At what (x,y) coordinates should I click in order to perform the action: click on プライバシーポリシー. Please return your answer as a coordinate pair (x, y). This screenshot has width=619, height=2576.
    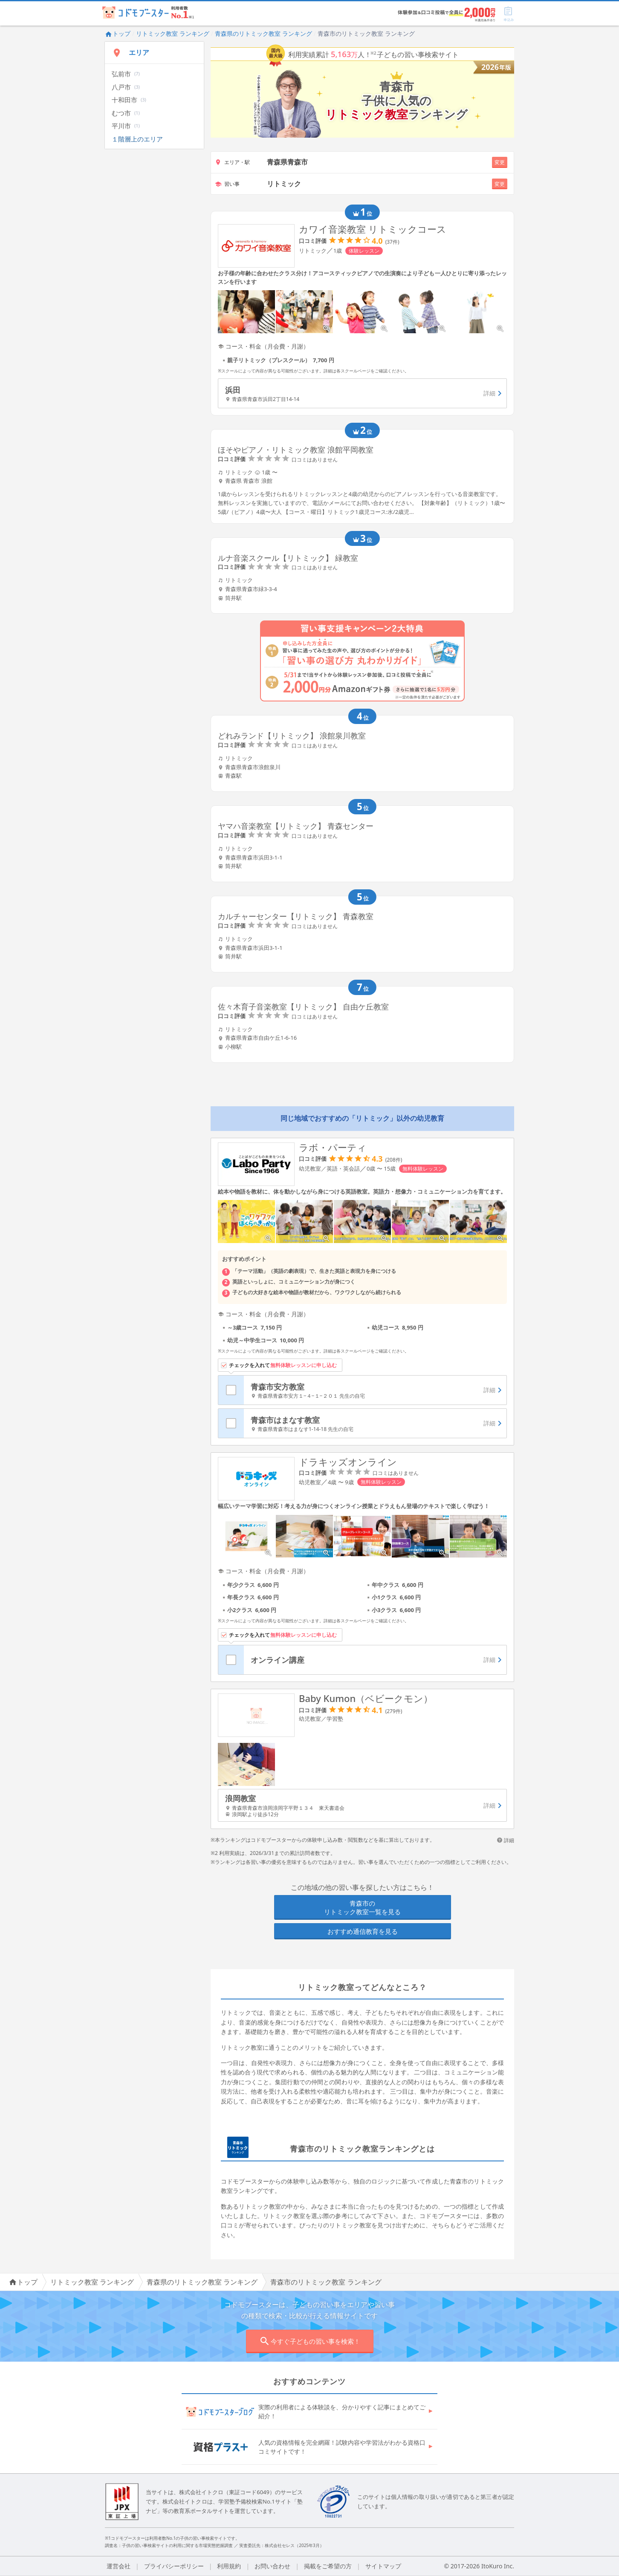
    Looking at the image, I should click on (174, 2566).